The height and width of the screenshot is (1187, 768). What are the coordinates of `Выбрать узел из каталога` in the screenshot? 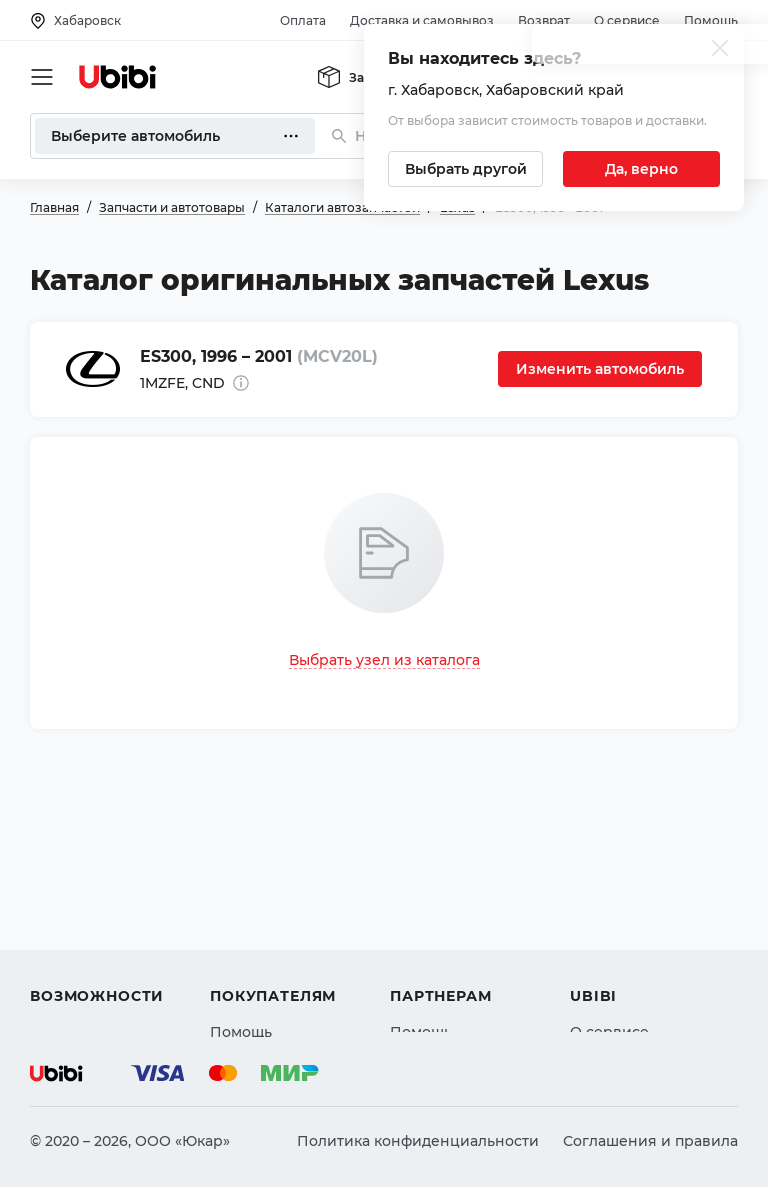 It's located at (384, 660).